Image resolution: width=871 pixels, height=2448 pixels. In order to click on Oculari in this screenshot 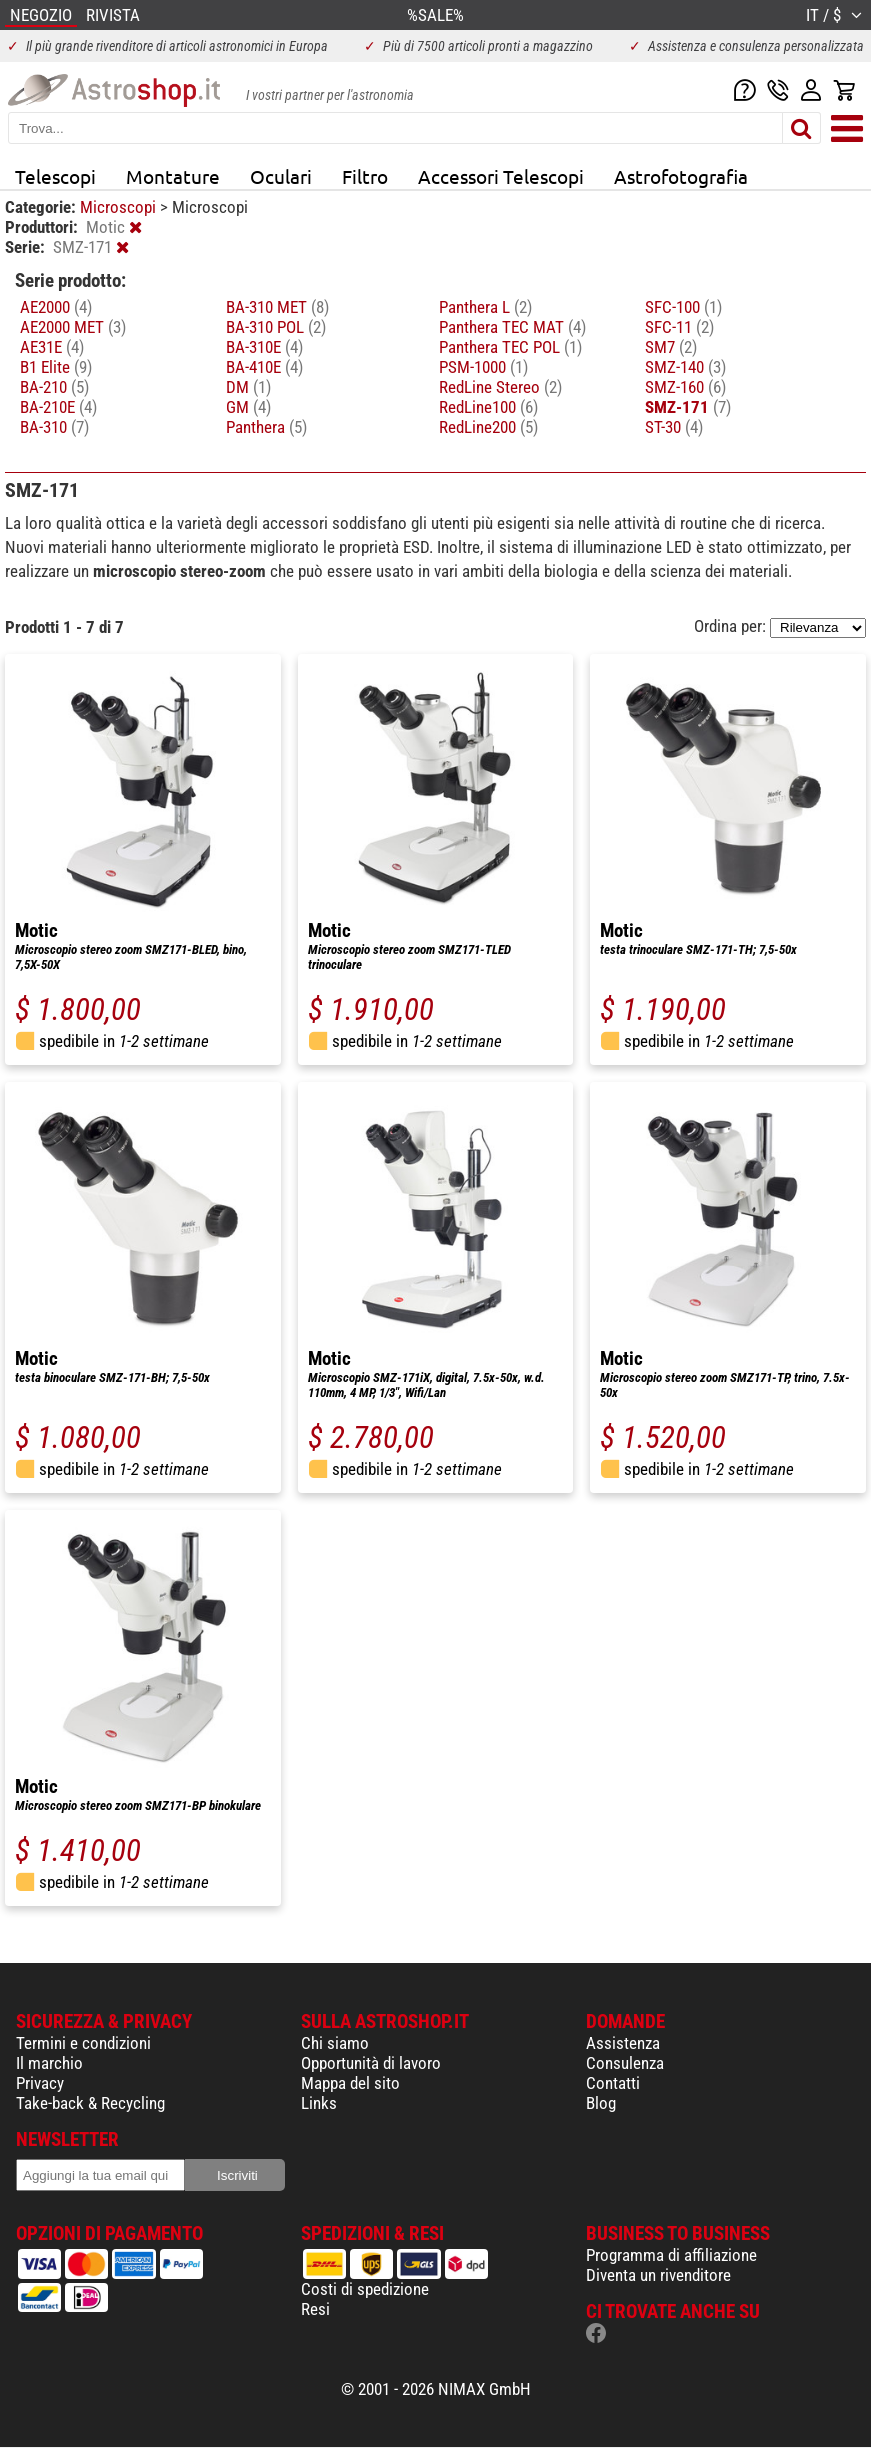, I will do `click(281, 176)`.